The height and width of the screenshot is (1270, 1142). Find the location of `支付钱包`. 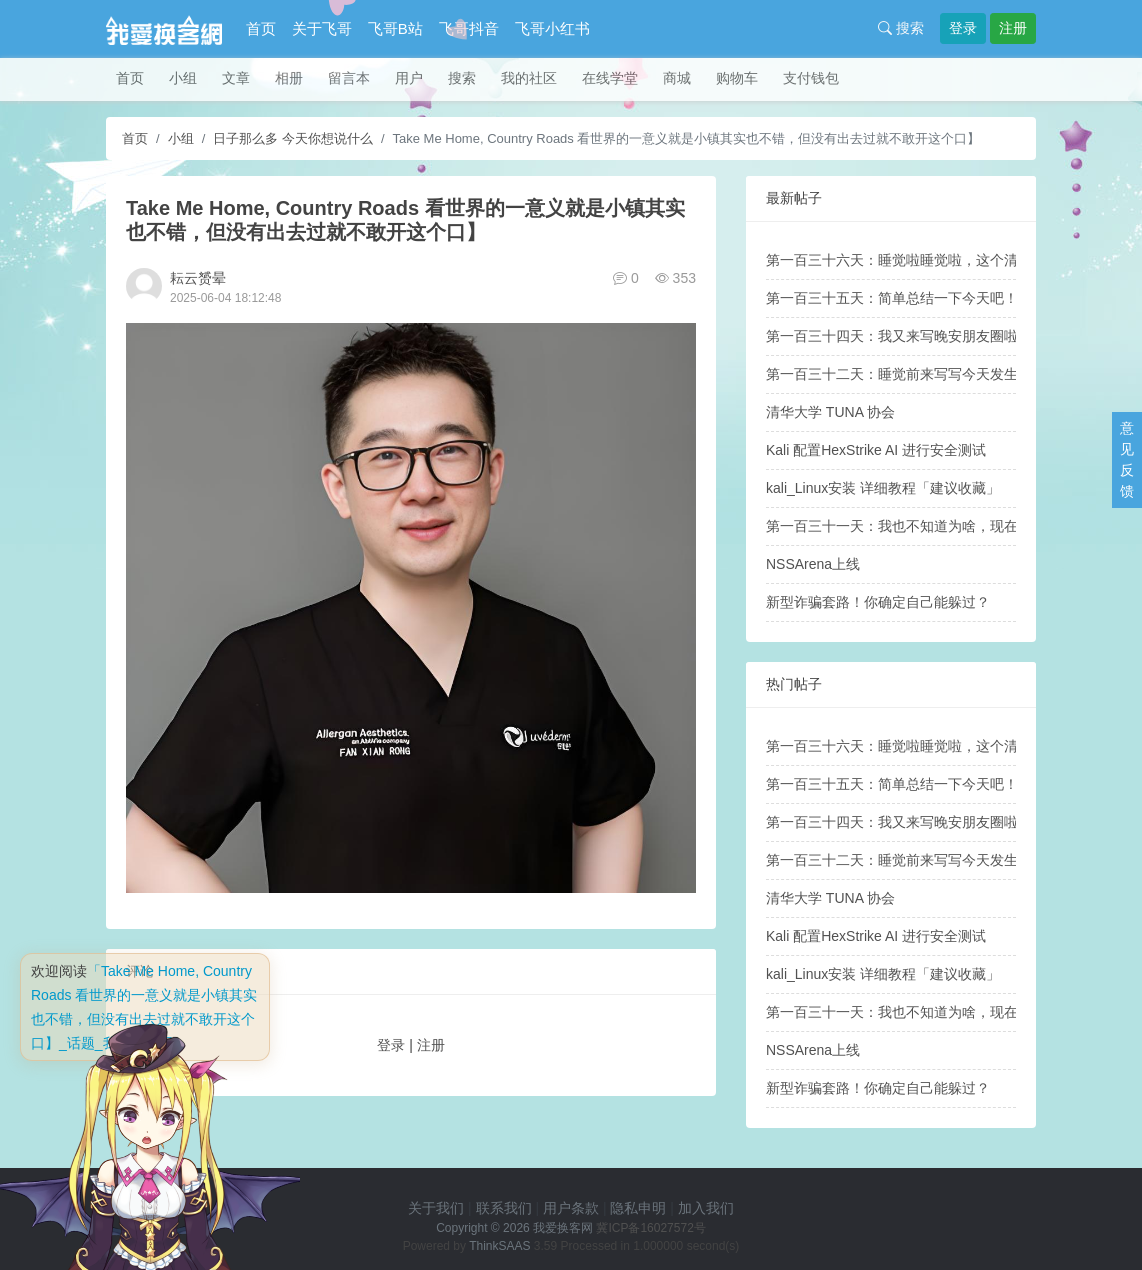

支付钱包 is located at coordinates (811, 78).